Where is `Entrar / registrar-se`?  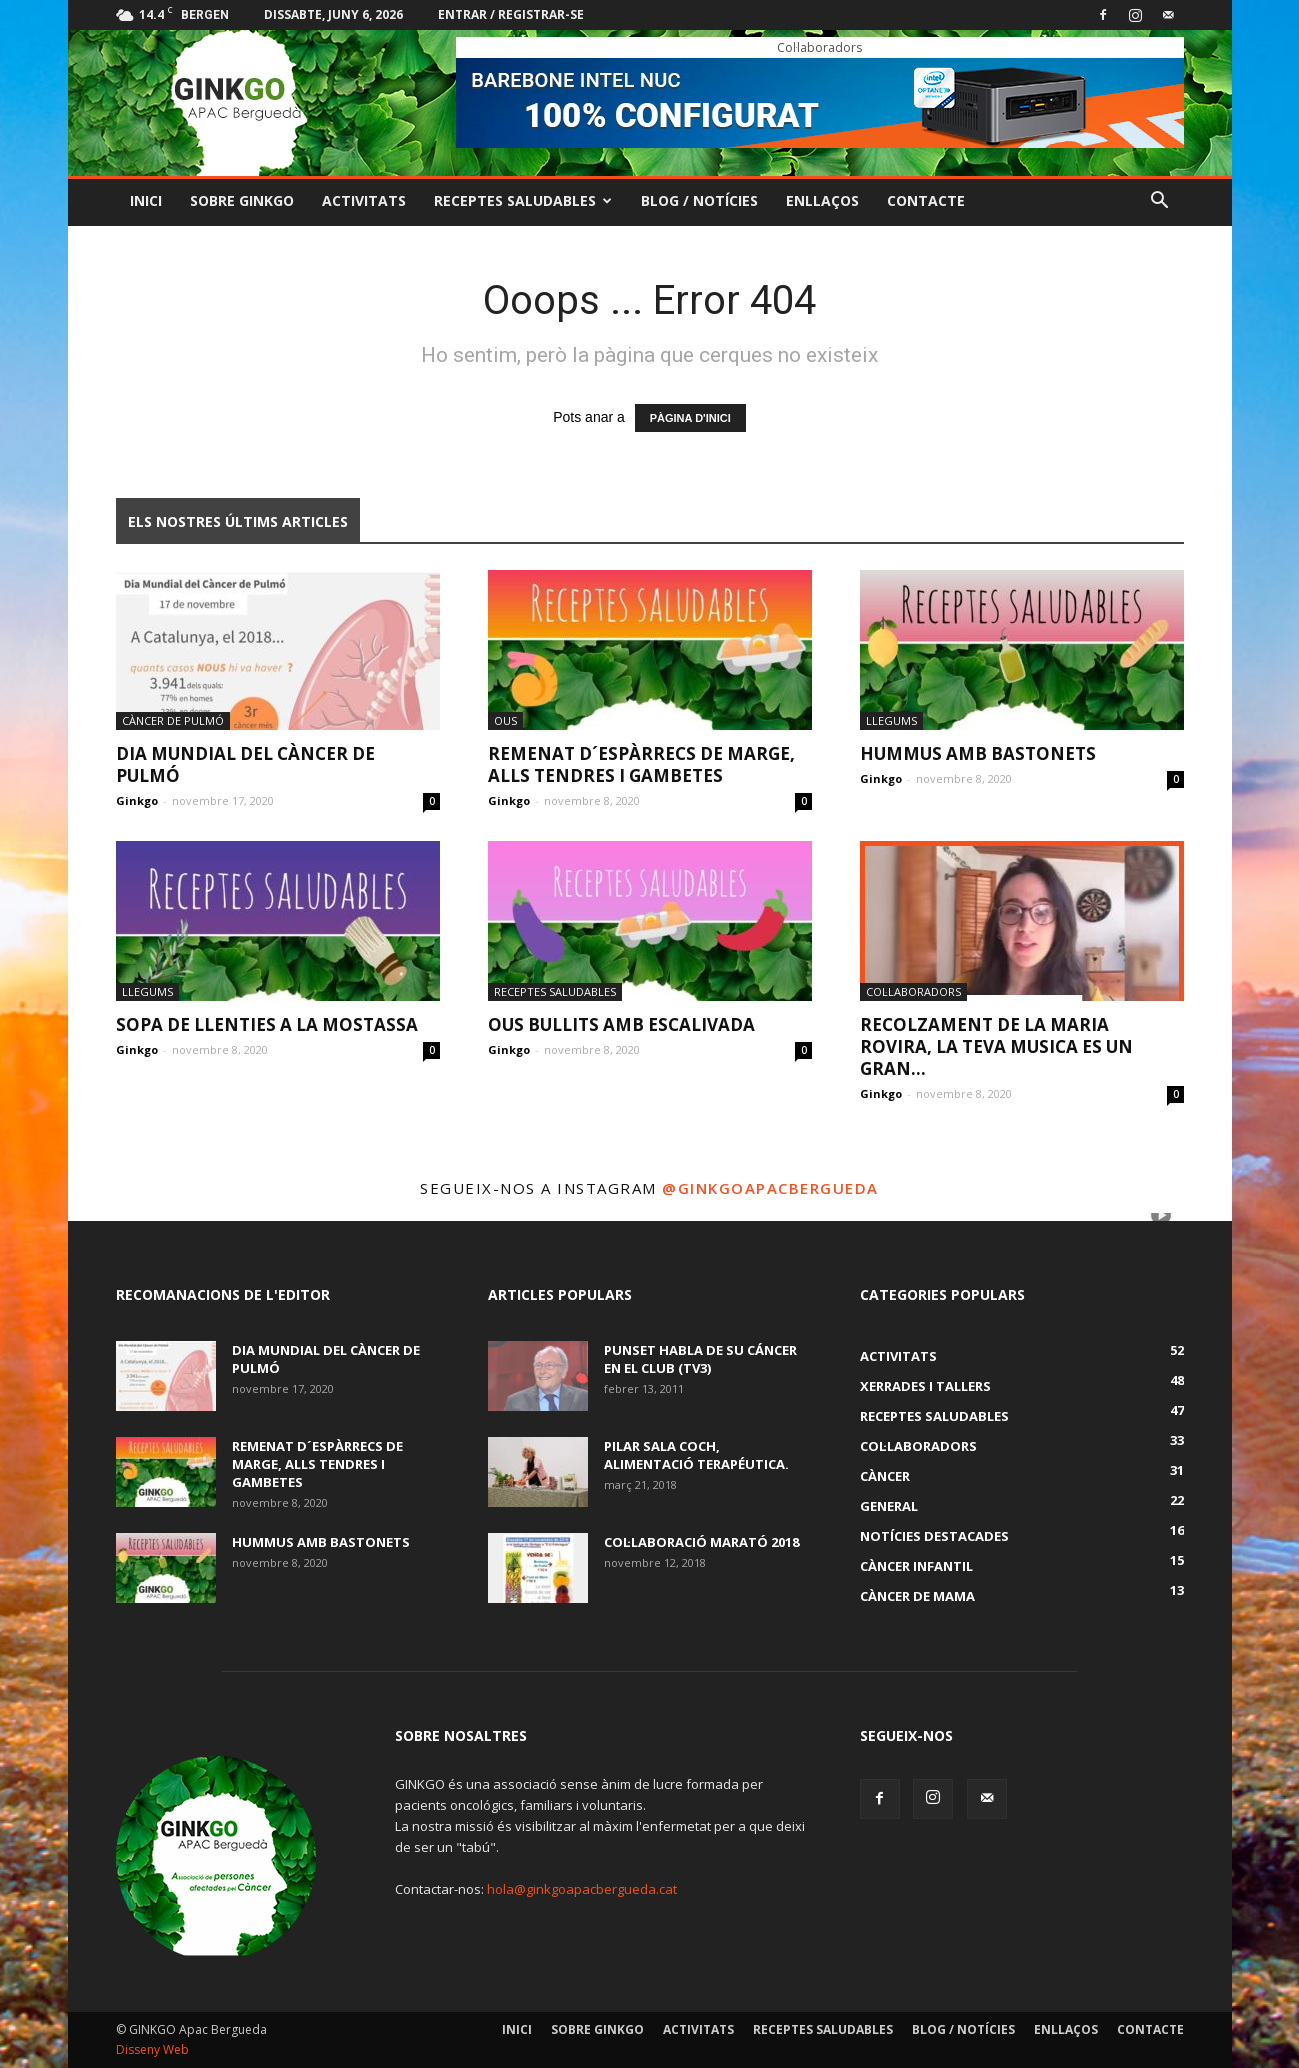
Entrar / registrar-se is located at coordinates (511, 14).